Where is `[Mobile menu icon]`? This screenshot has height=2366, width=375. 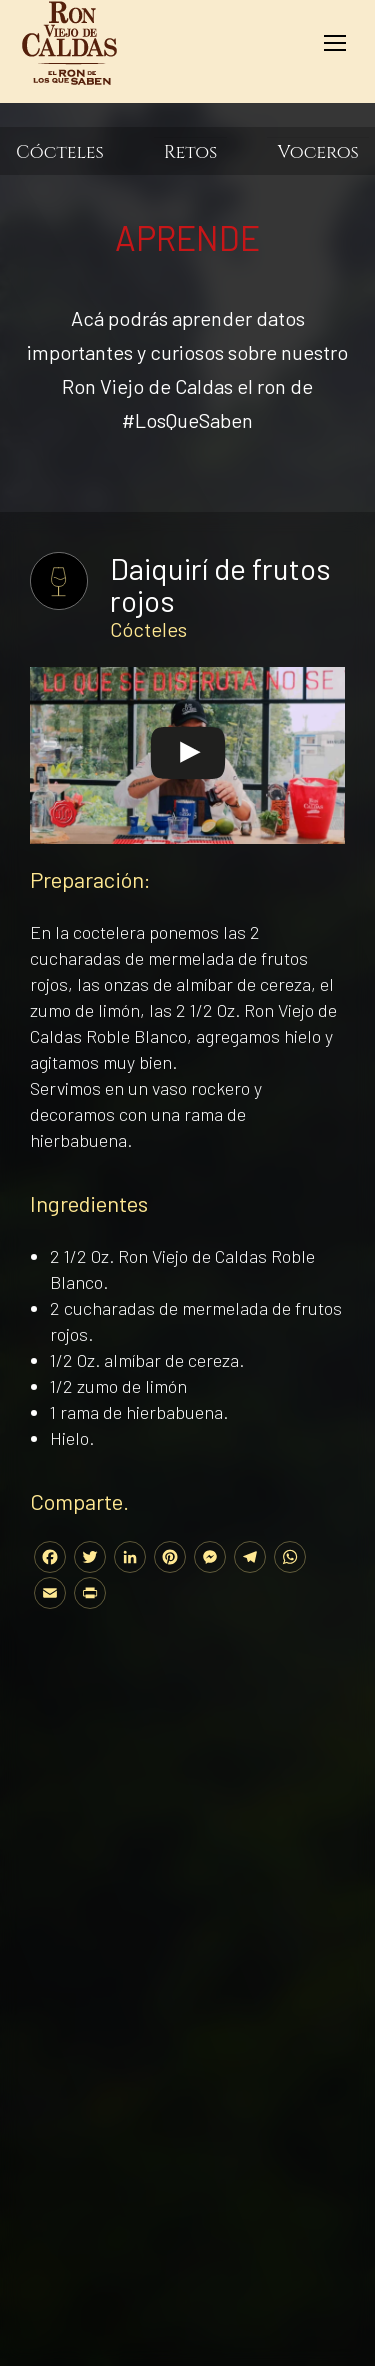
[Mobile menu icon] is located at coordinates (335, 43).